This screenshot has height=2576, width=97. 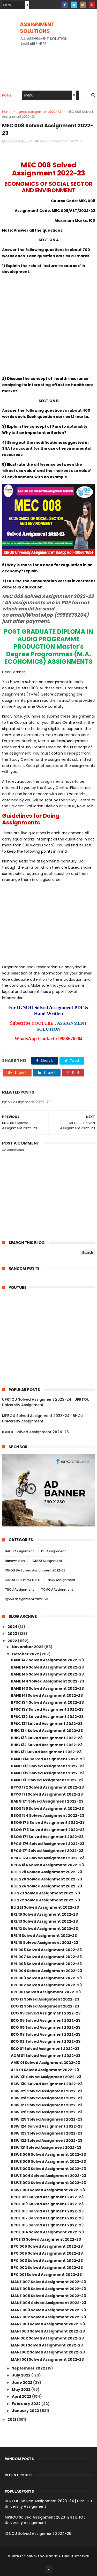 What do you see at coordinates (46, 1950) in the screenshot?
I see `BRL 008 Solved Assignment 2022-23` at bounding box center [46, 1950].